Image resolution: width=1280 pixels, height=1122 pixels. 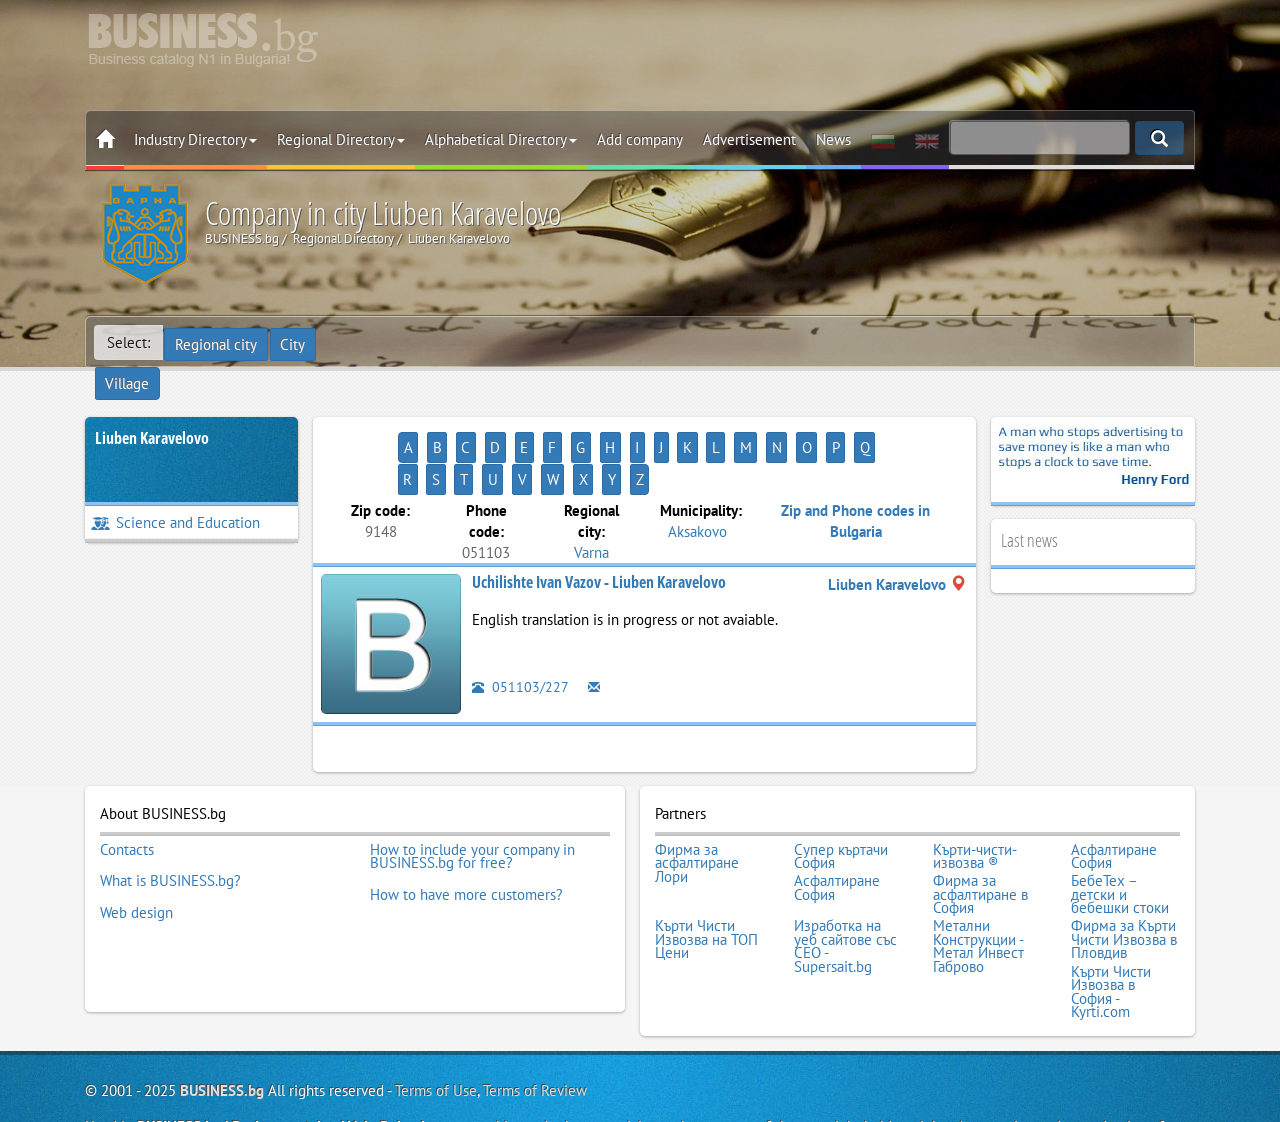 I want to click on Изработка на уеб сайтове със СЕО - Supersait.bg, so click(x=845, y=870).